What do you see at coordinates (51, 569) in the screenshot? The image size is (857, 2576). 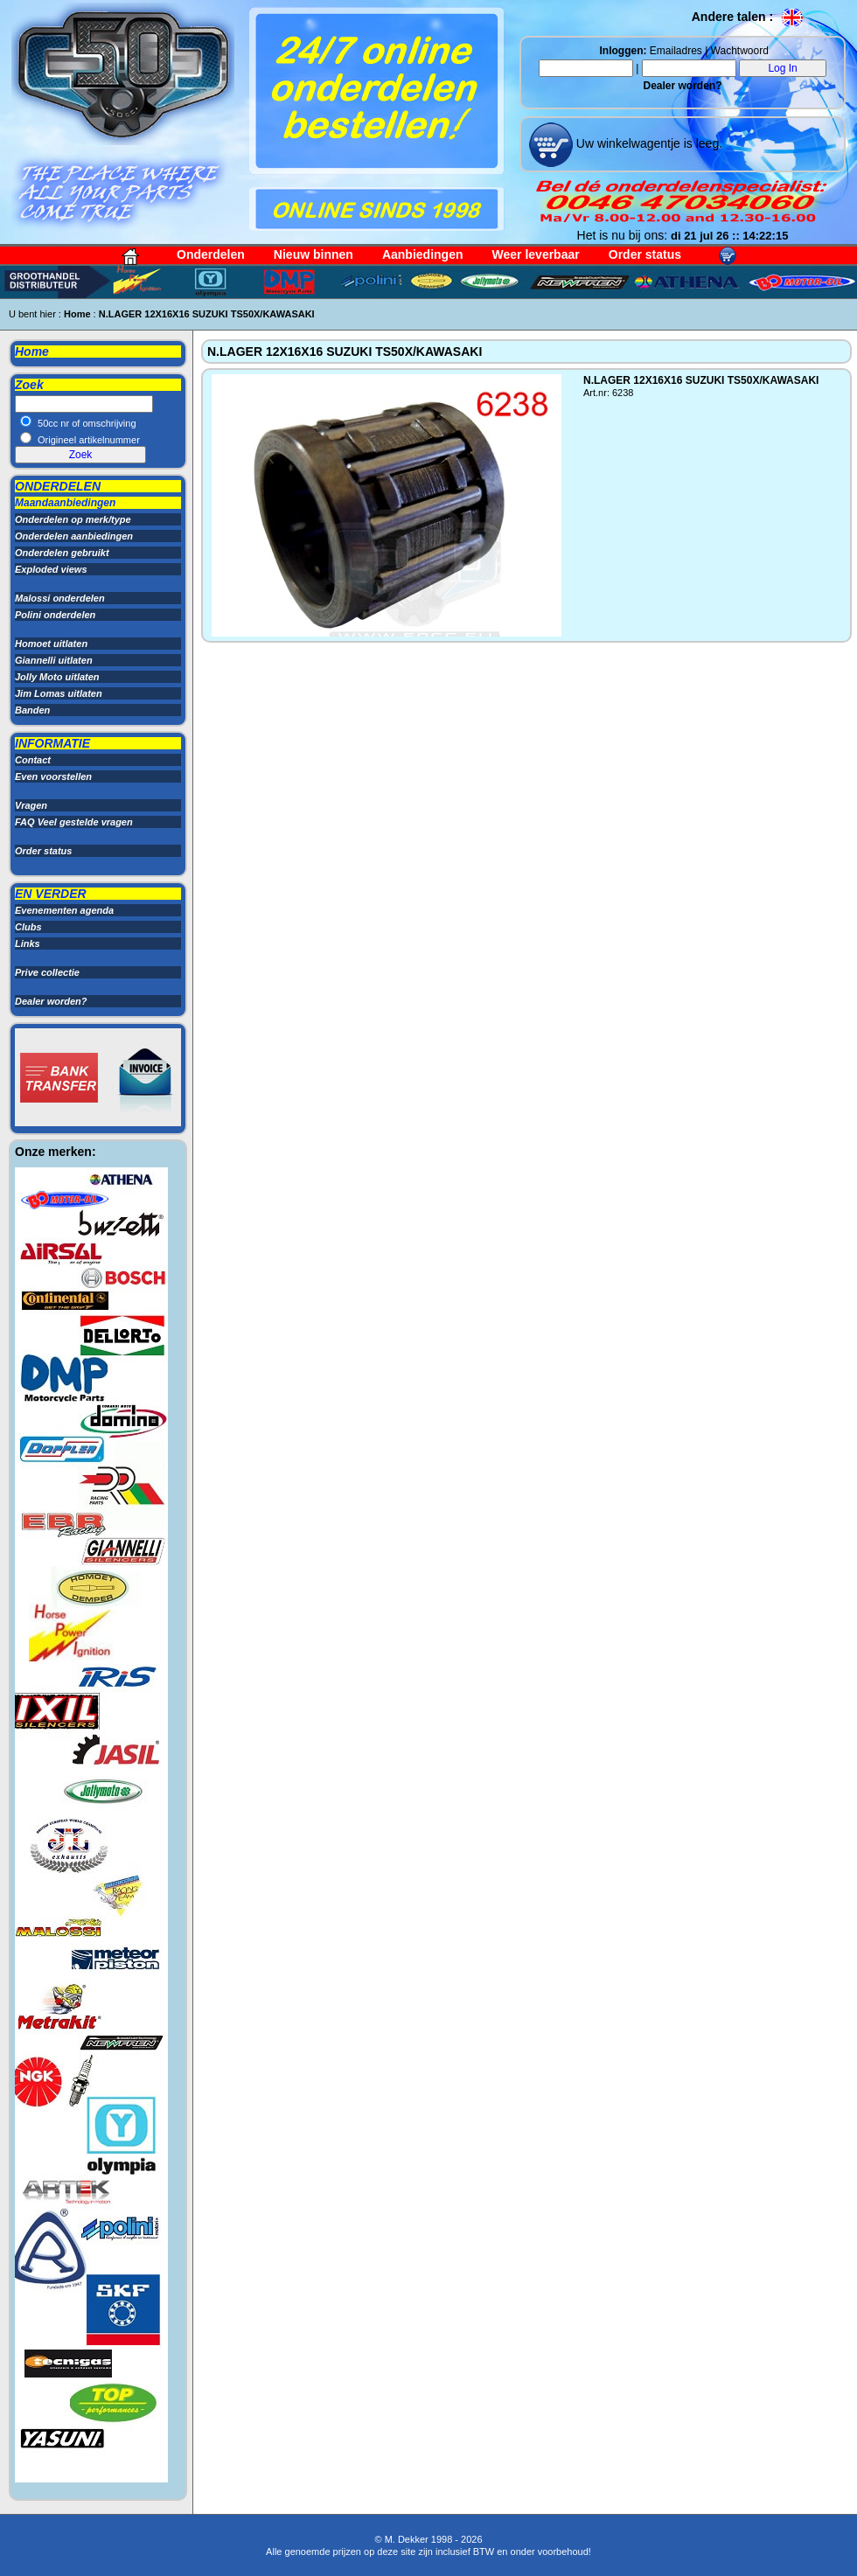 I see `Exploded views` at bounding box center [51, 569].